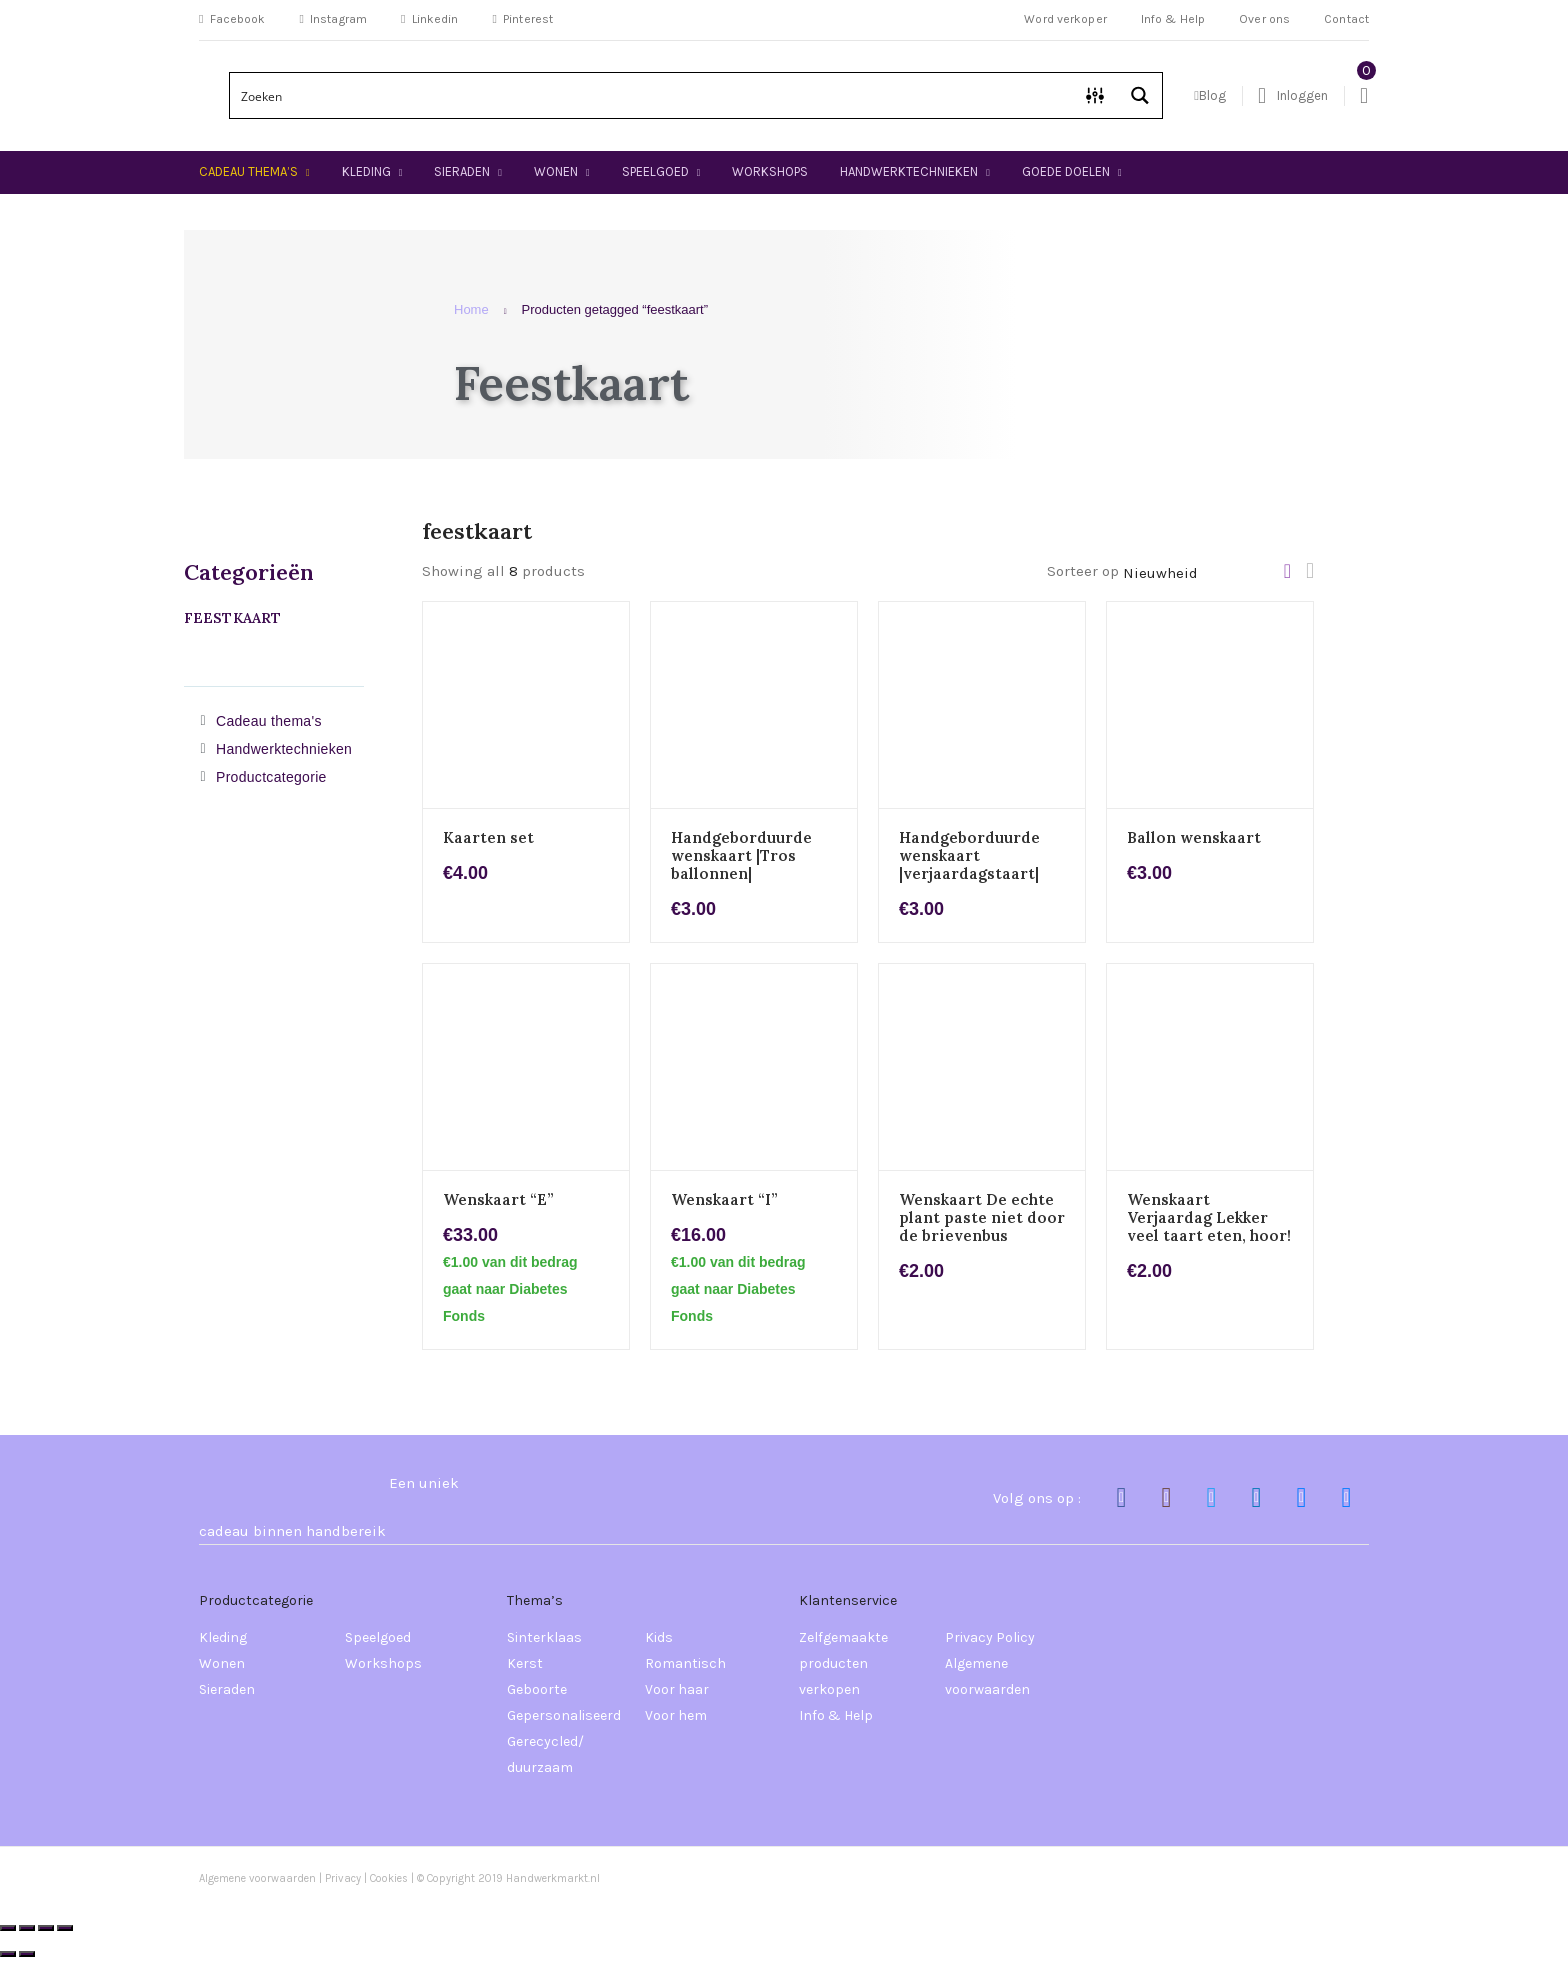 The width and height of the screenshot is (1568, 1963). I want to click on Home, so click(471, 309).